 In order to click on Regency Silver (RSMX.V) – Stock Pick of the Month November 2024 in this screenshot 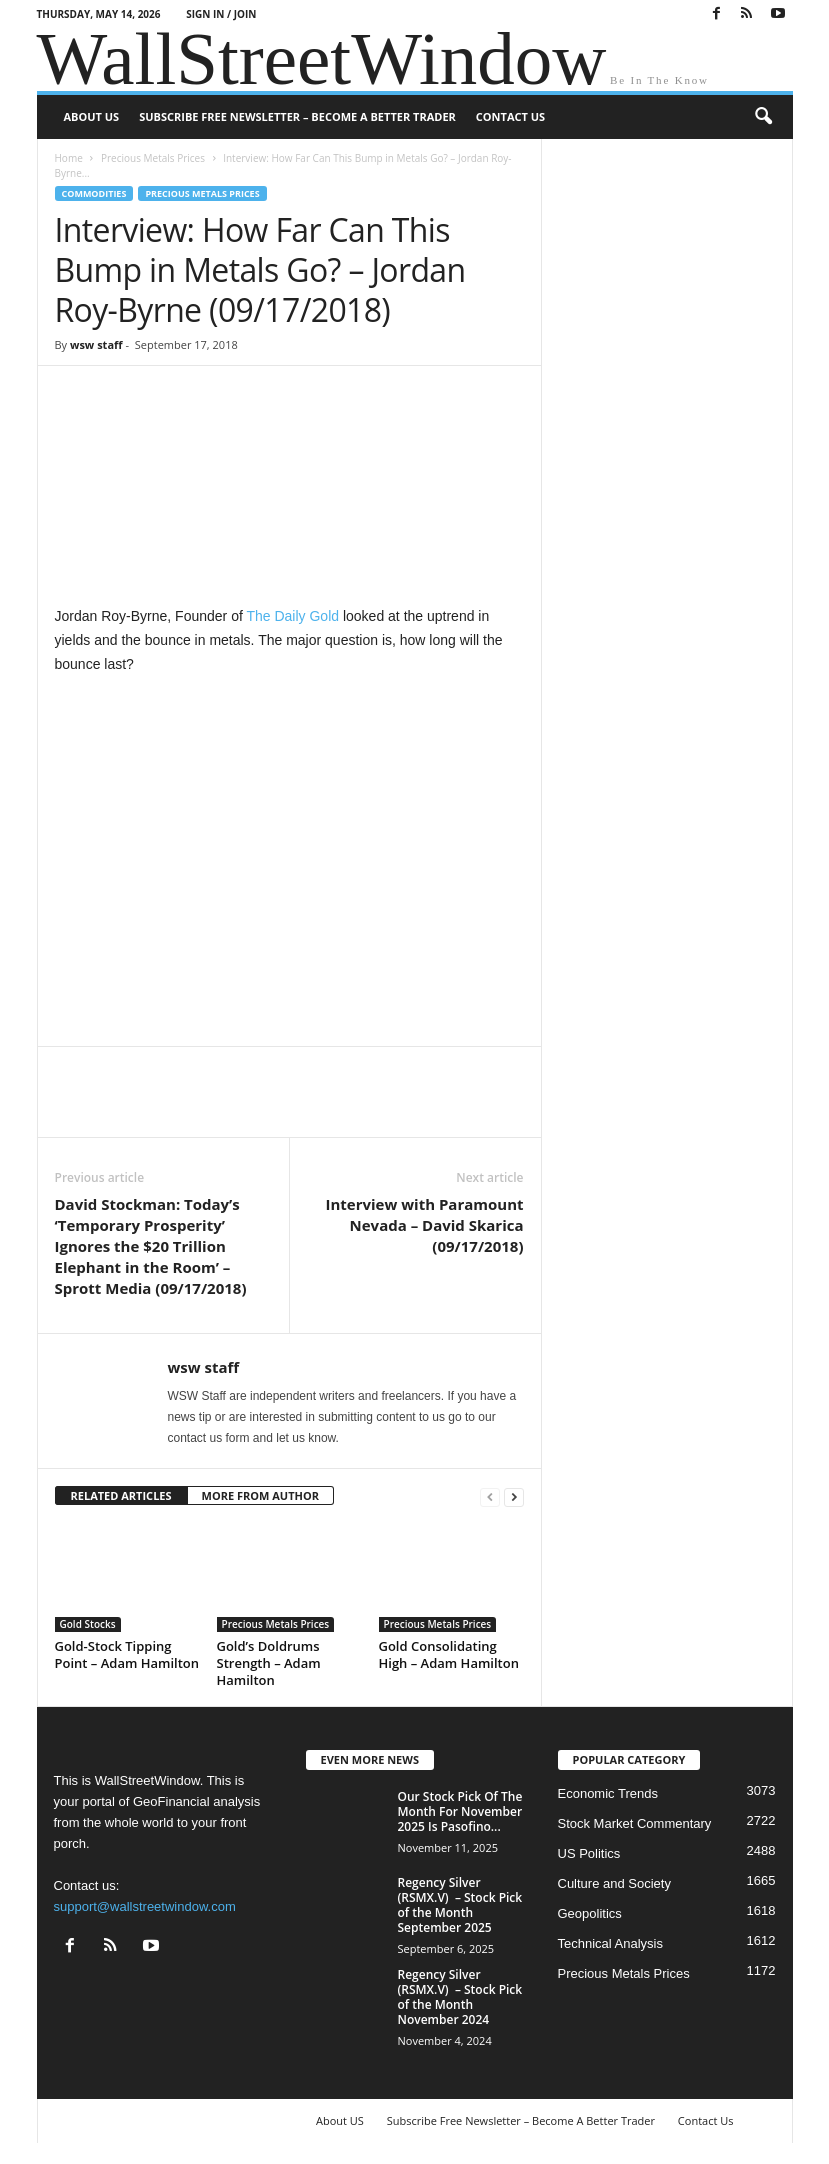, I will do `click(460, 1997)`.